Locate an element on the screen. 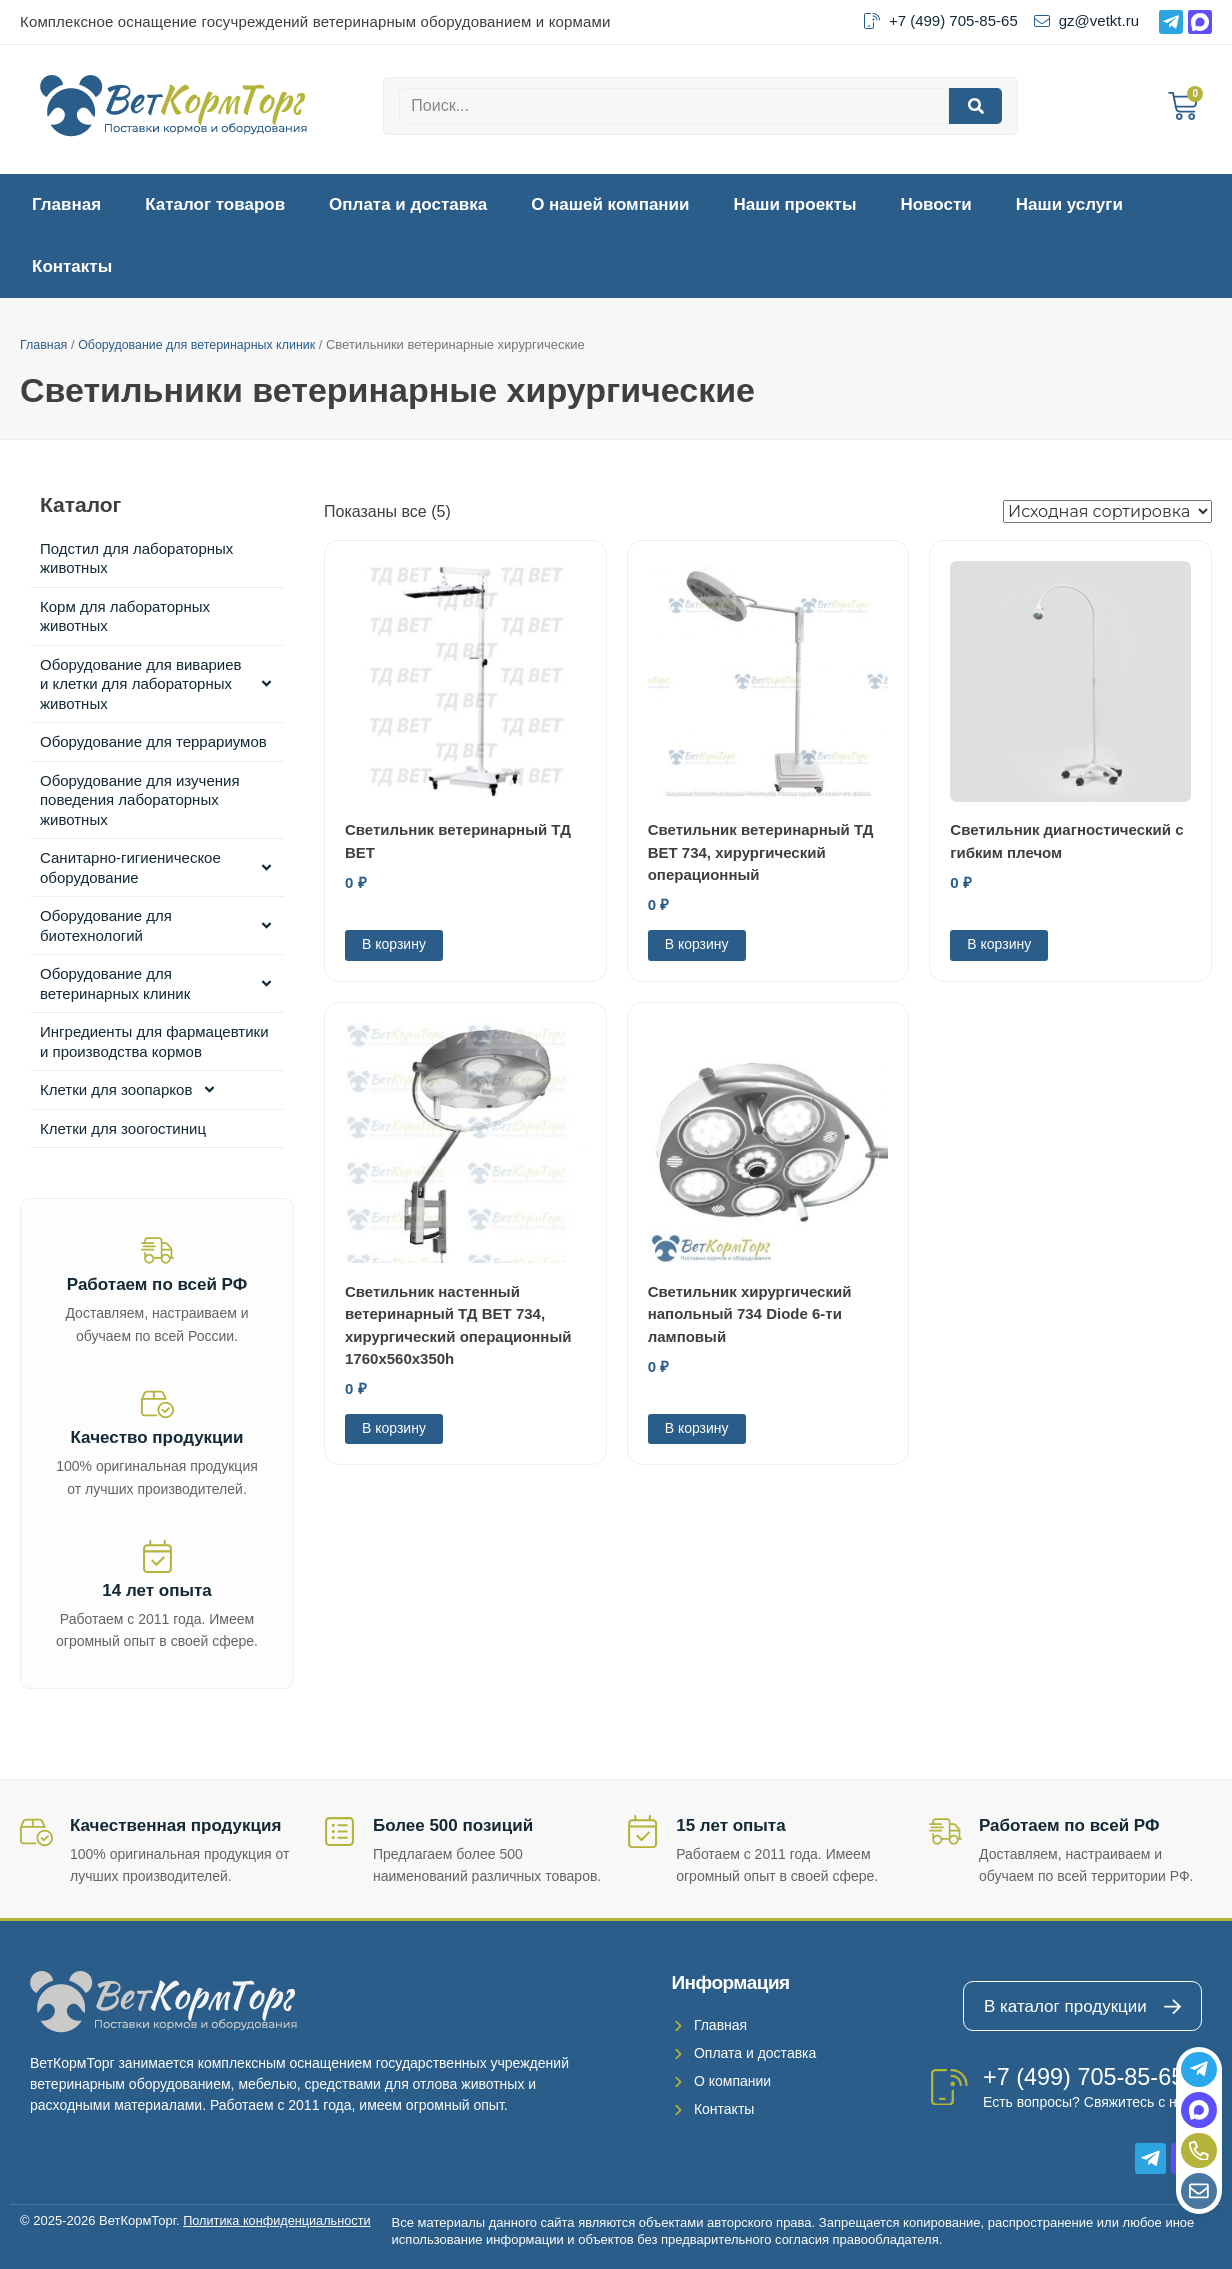  Политика конфиденциальности is located at coordinates (279, 2220).